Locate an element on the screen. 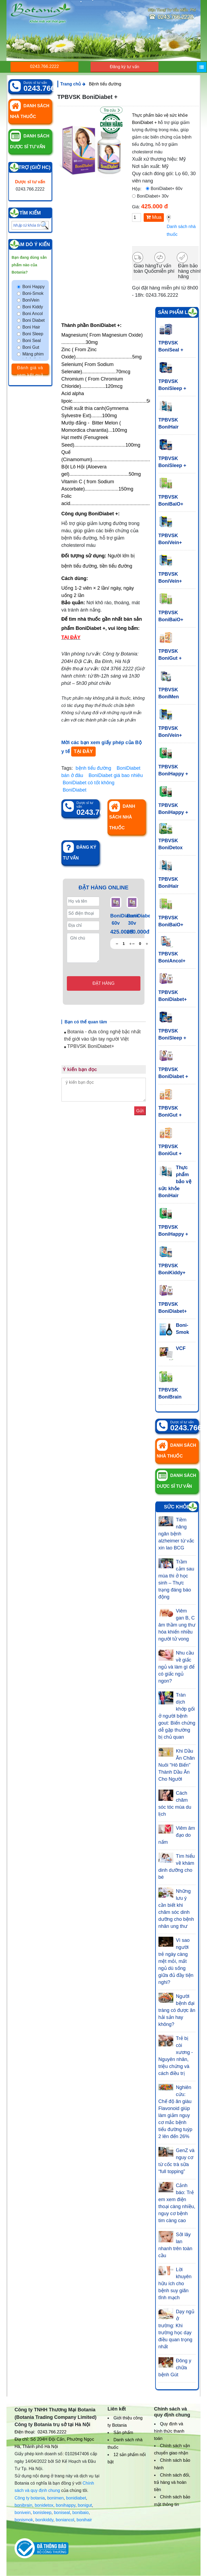  BoniDiabet is located at coordinates (75, 790).